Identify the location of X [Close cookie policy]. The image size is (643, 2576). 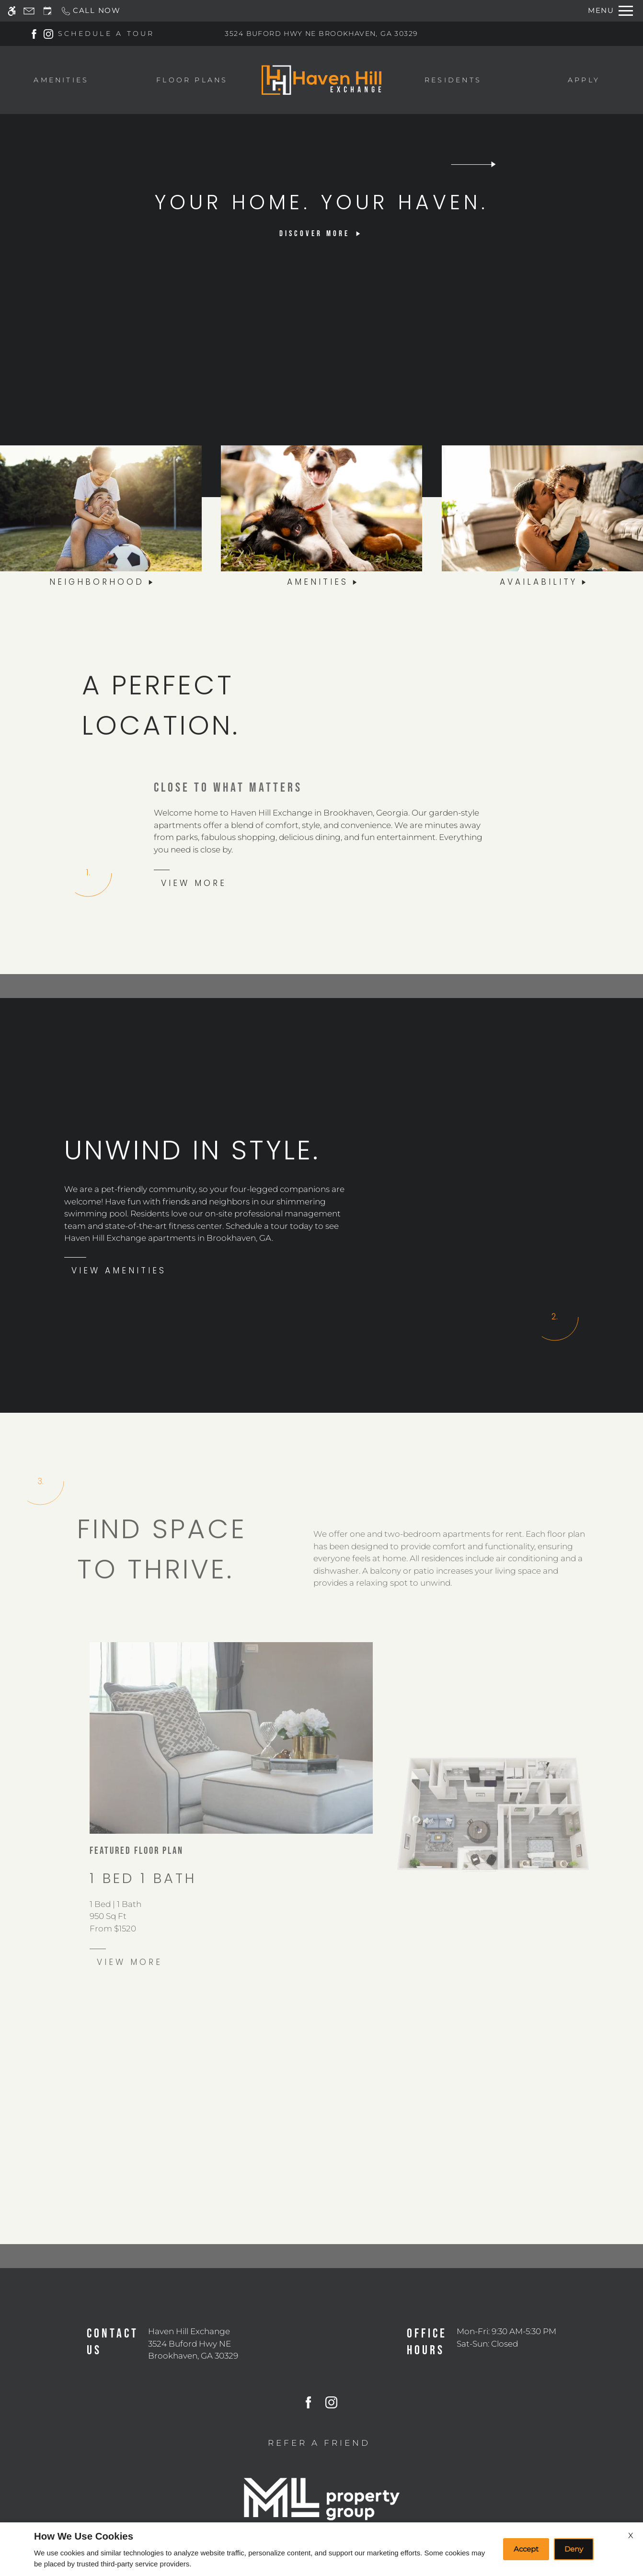
(630, 2535).